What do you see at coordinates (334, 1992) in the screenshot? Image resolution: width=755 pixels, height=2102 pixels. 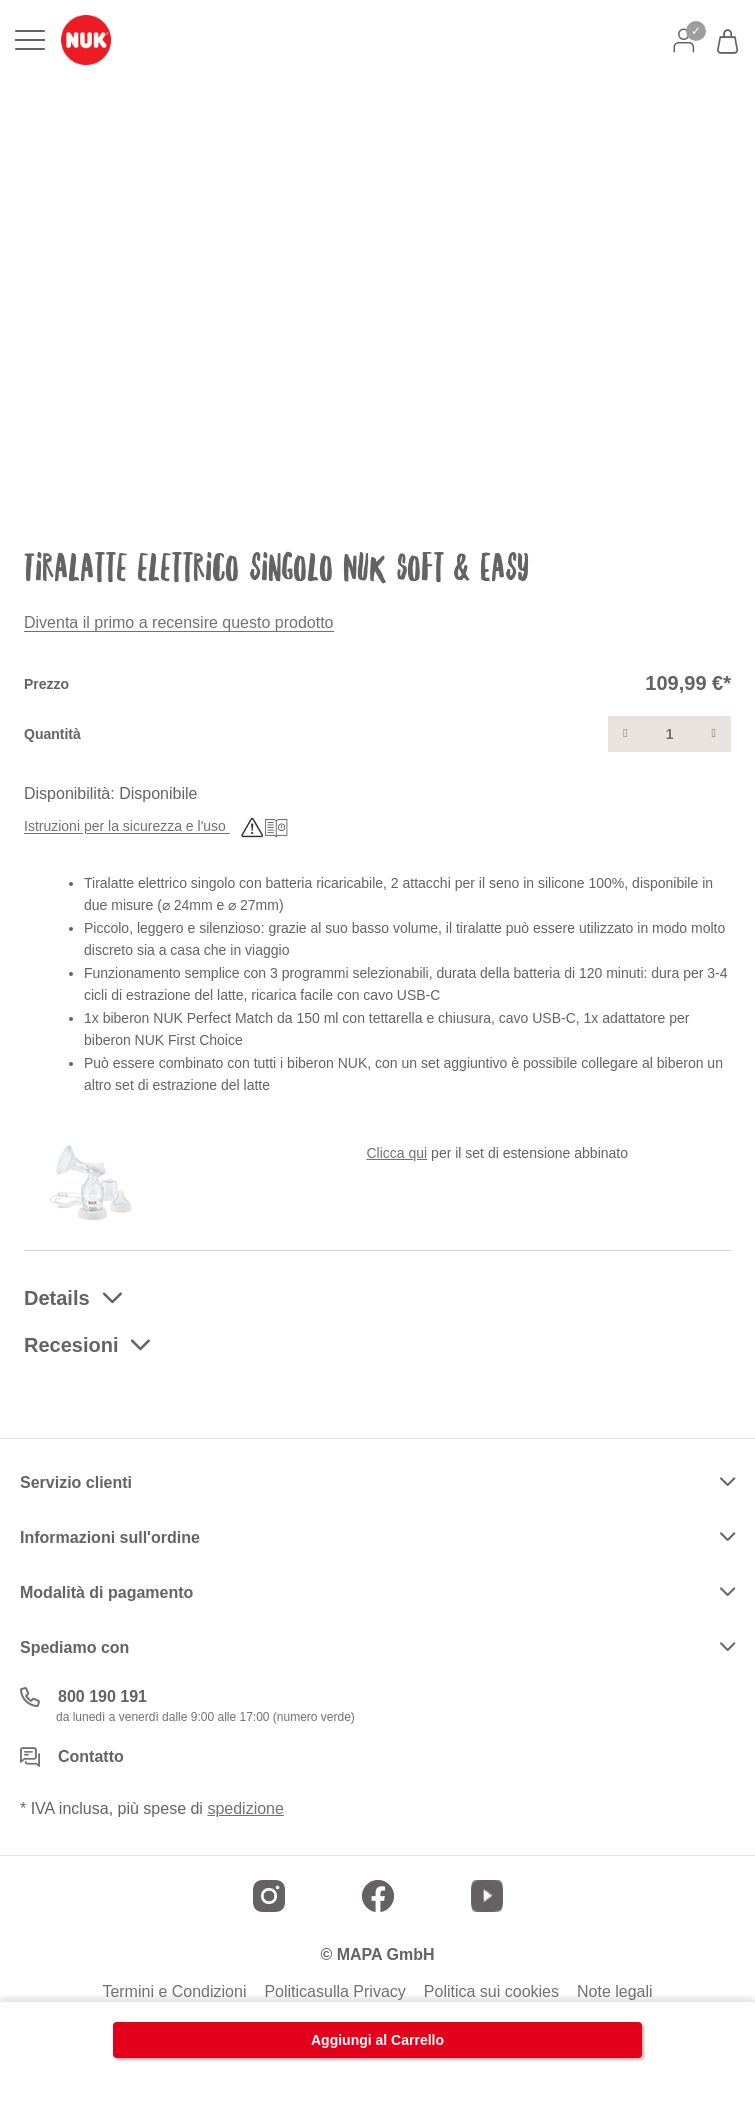 I see `Politicasulla Privacy` at bounding box center [334, 1992].